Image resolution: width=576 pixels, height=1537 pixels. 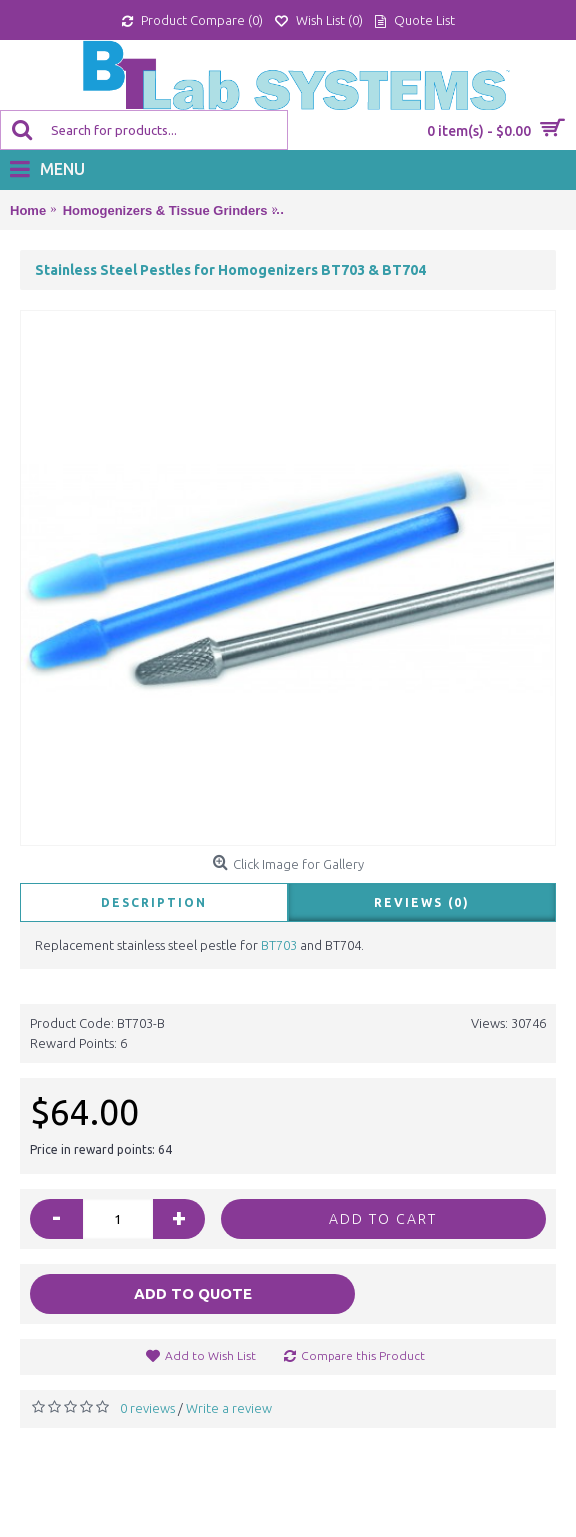 I want to click on Add to Wish List, so click(x=210, y=1355).